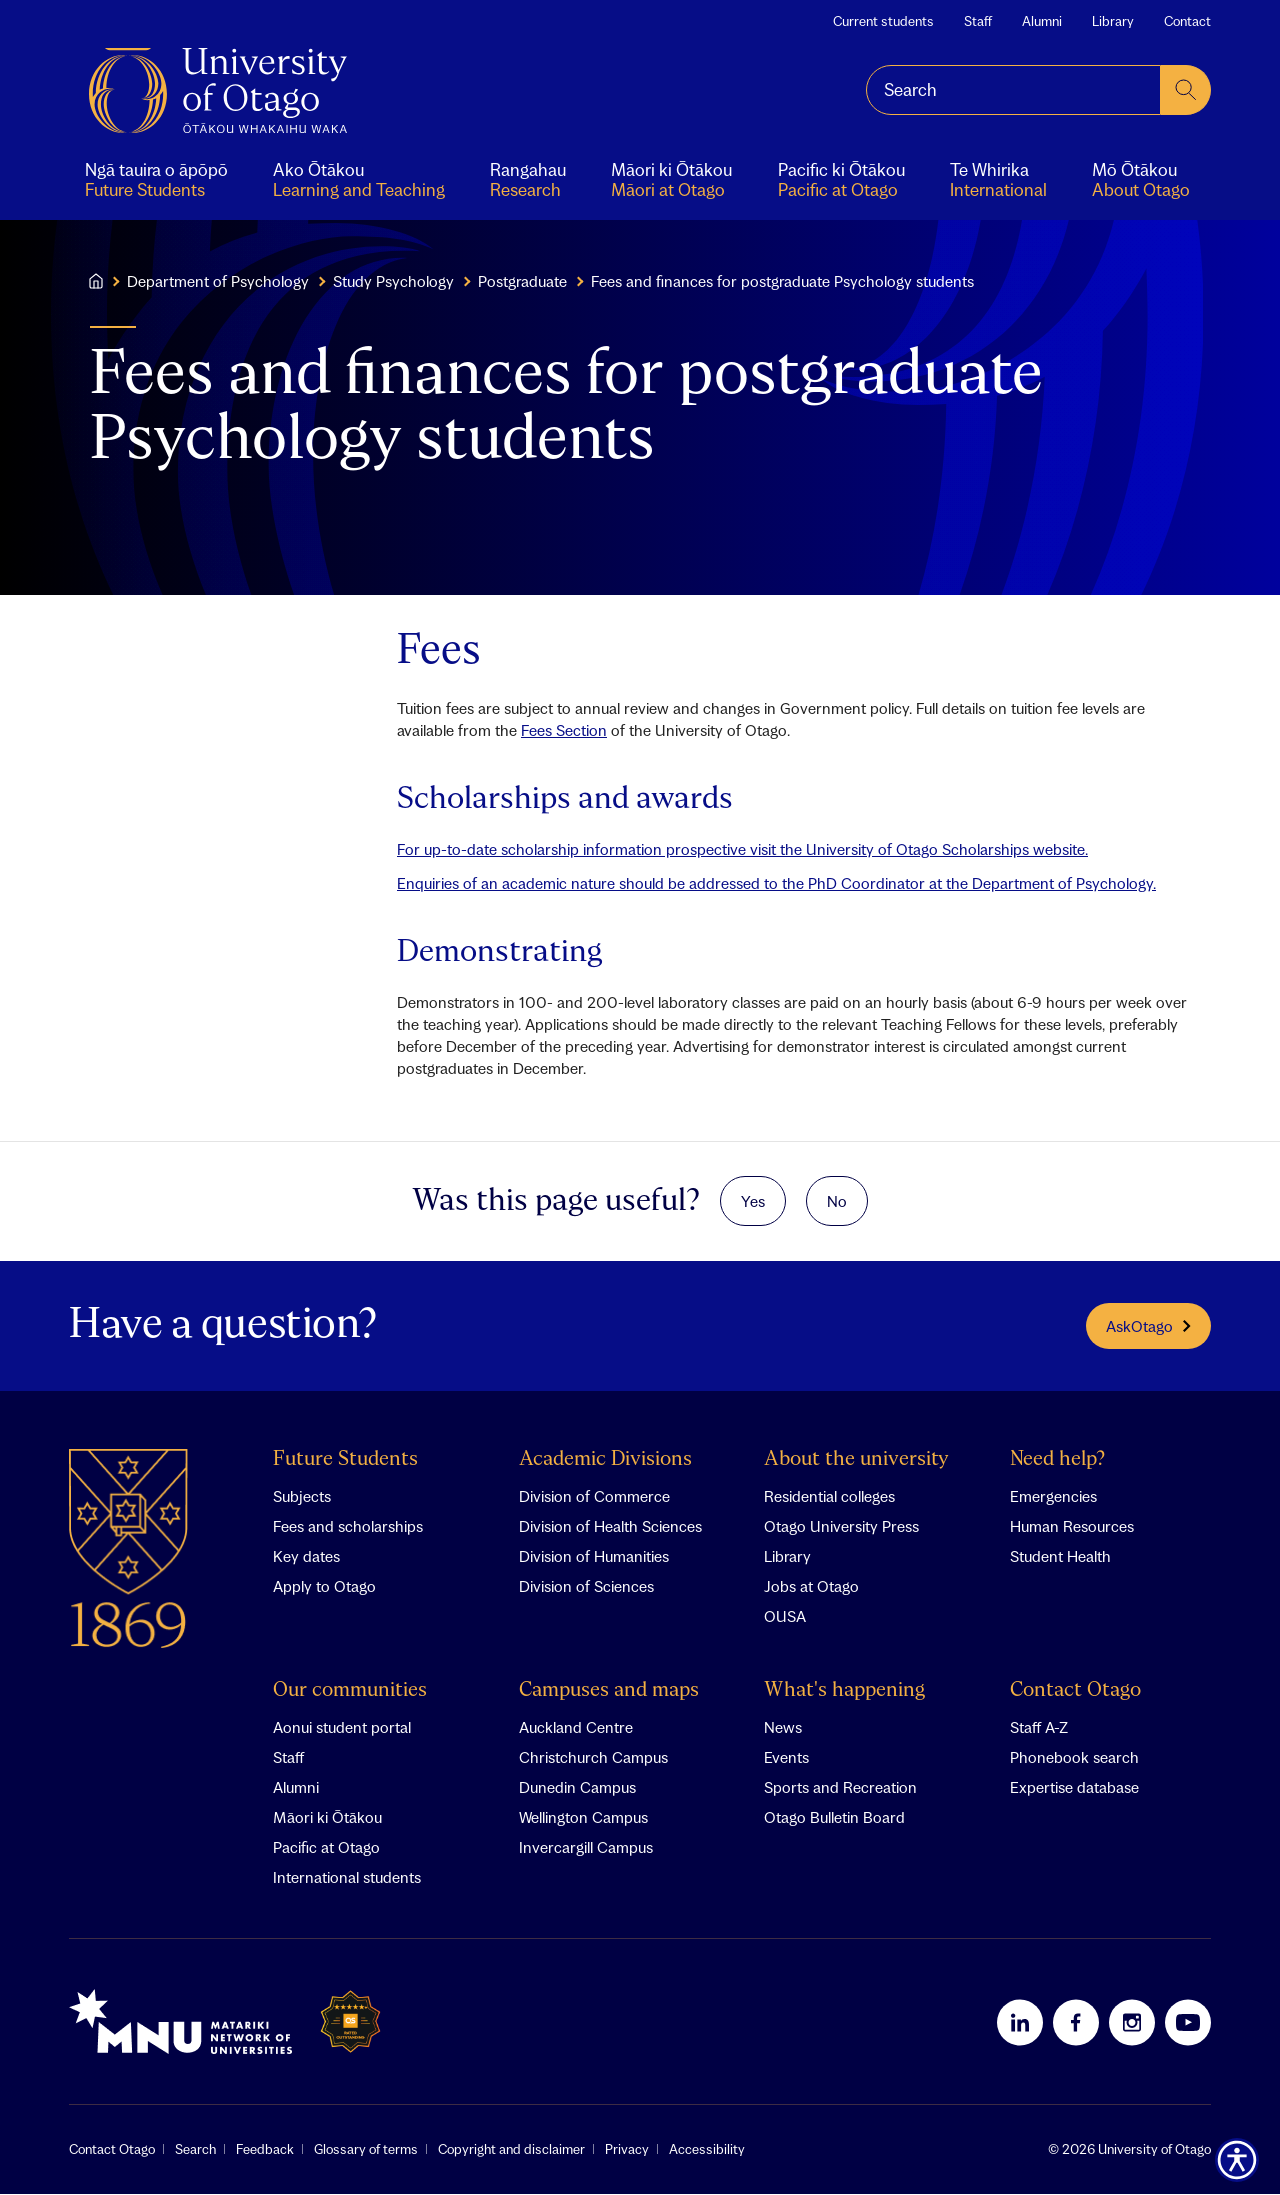 This screenshot has width=1280, height=2195. I want to click on Enquiries of an academic nature should be addressed to the PhD Coordinator at the Department of Psychology., so click(776, 883).